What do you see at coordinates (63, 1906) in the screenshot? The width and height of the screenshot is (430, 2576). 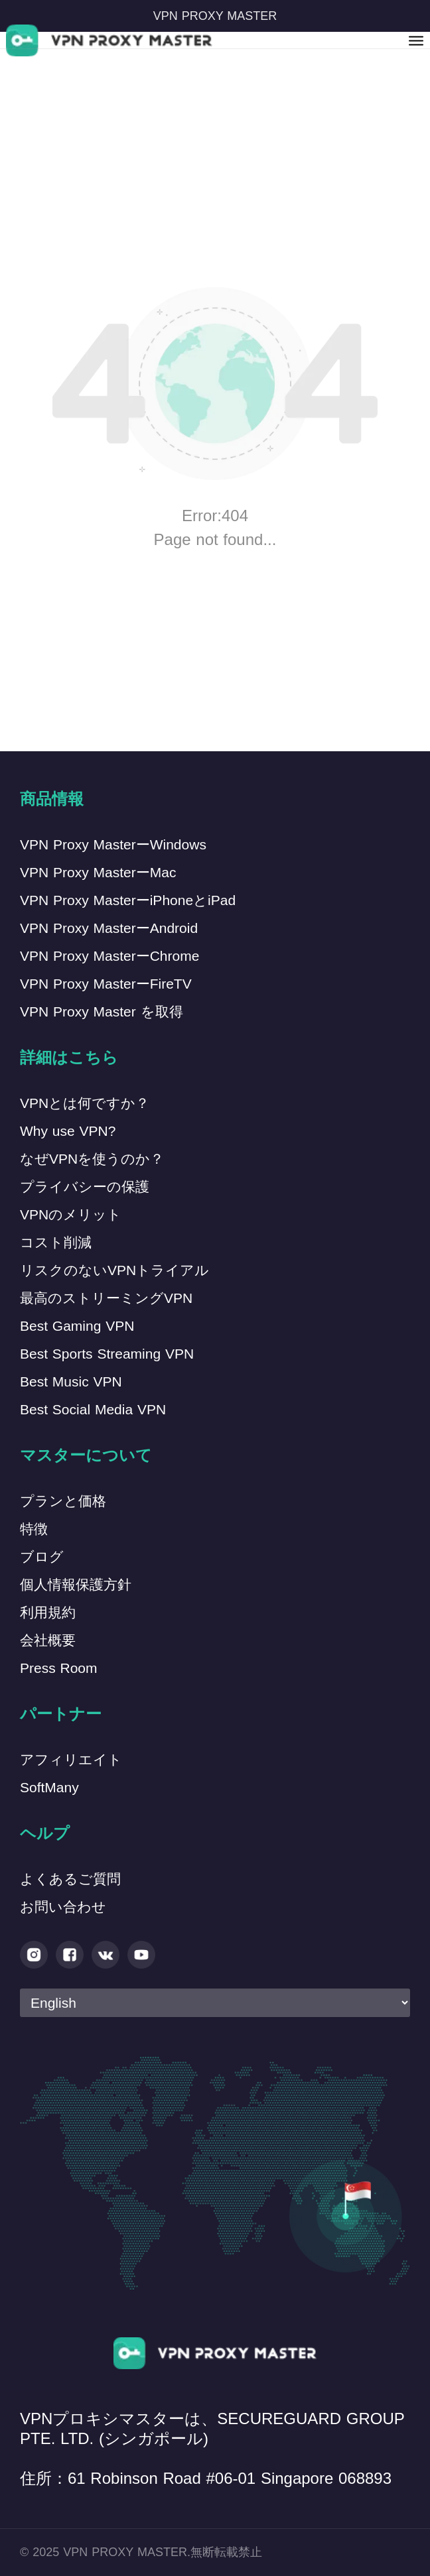 I see `お問い合わせ` at bounding box center [63, 1906].